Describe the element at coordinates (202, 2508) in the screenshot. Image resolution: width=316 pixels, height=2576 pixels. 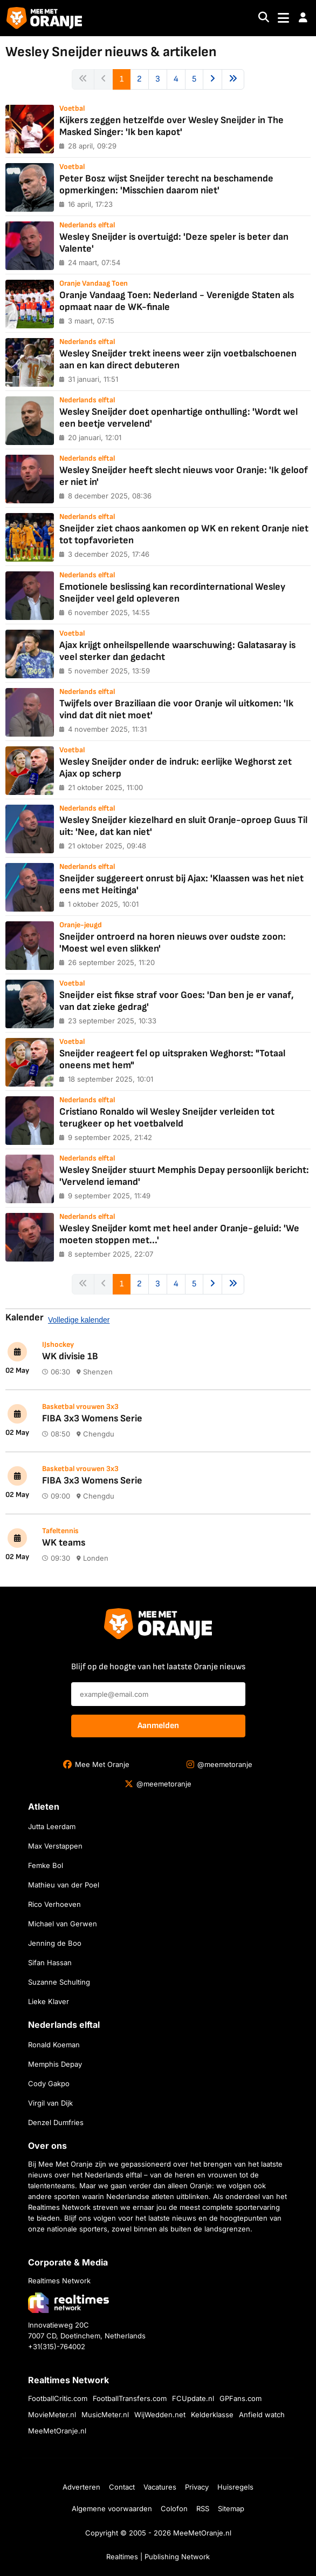
I see `RSS` at that location.